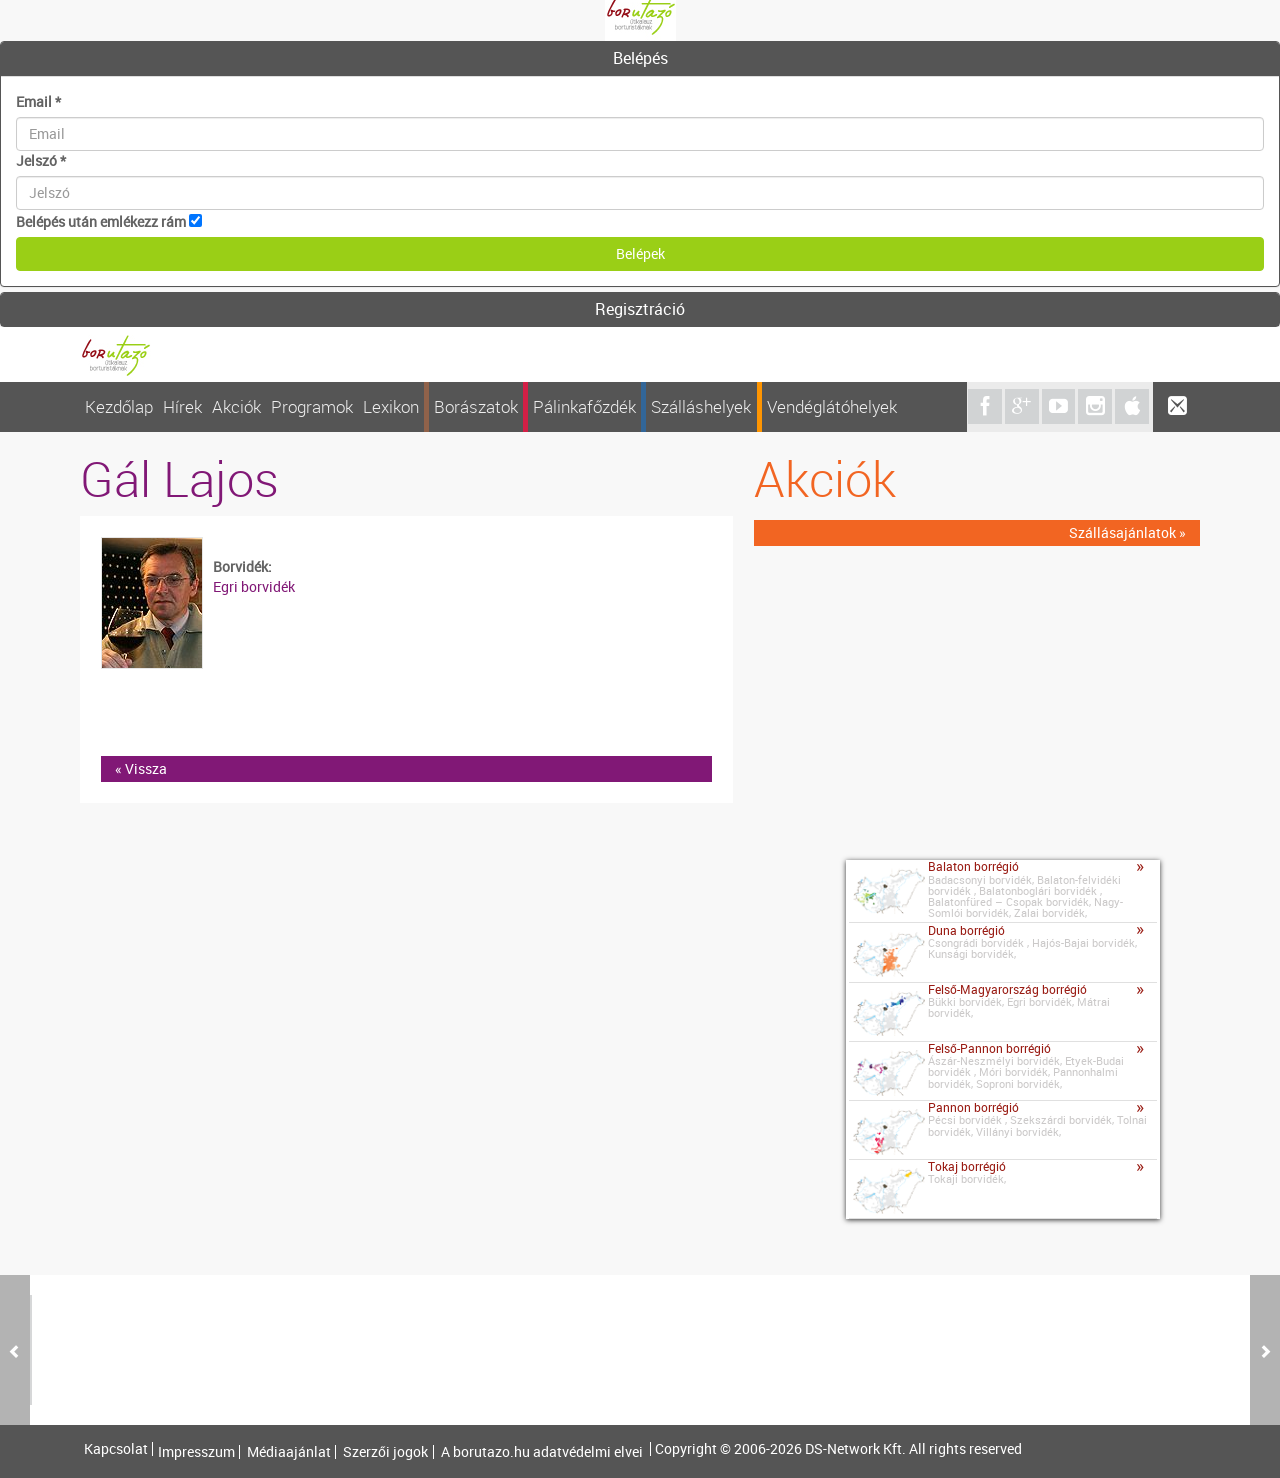  What do you see at coordinates (41, 160) in the screenshot?
I see `Jelszó` at bounding box center [41, 160].